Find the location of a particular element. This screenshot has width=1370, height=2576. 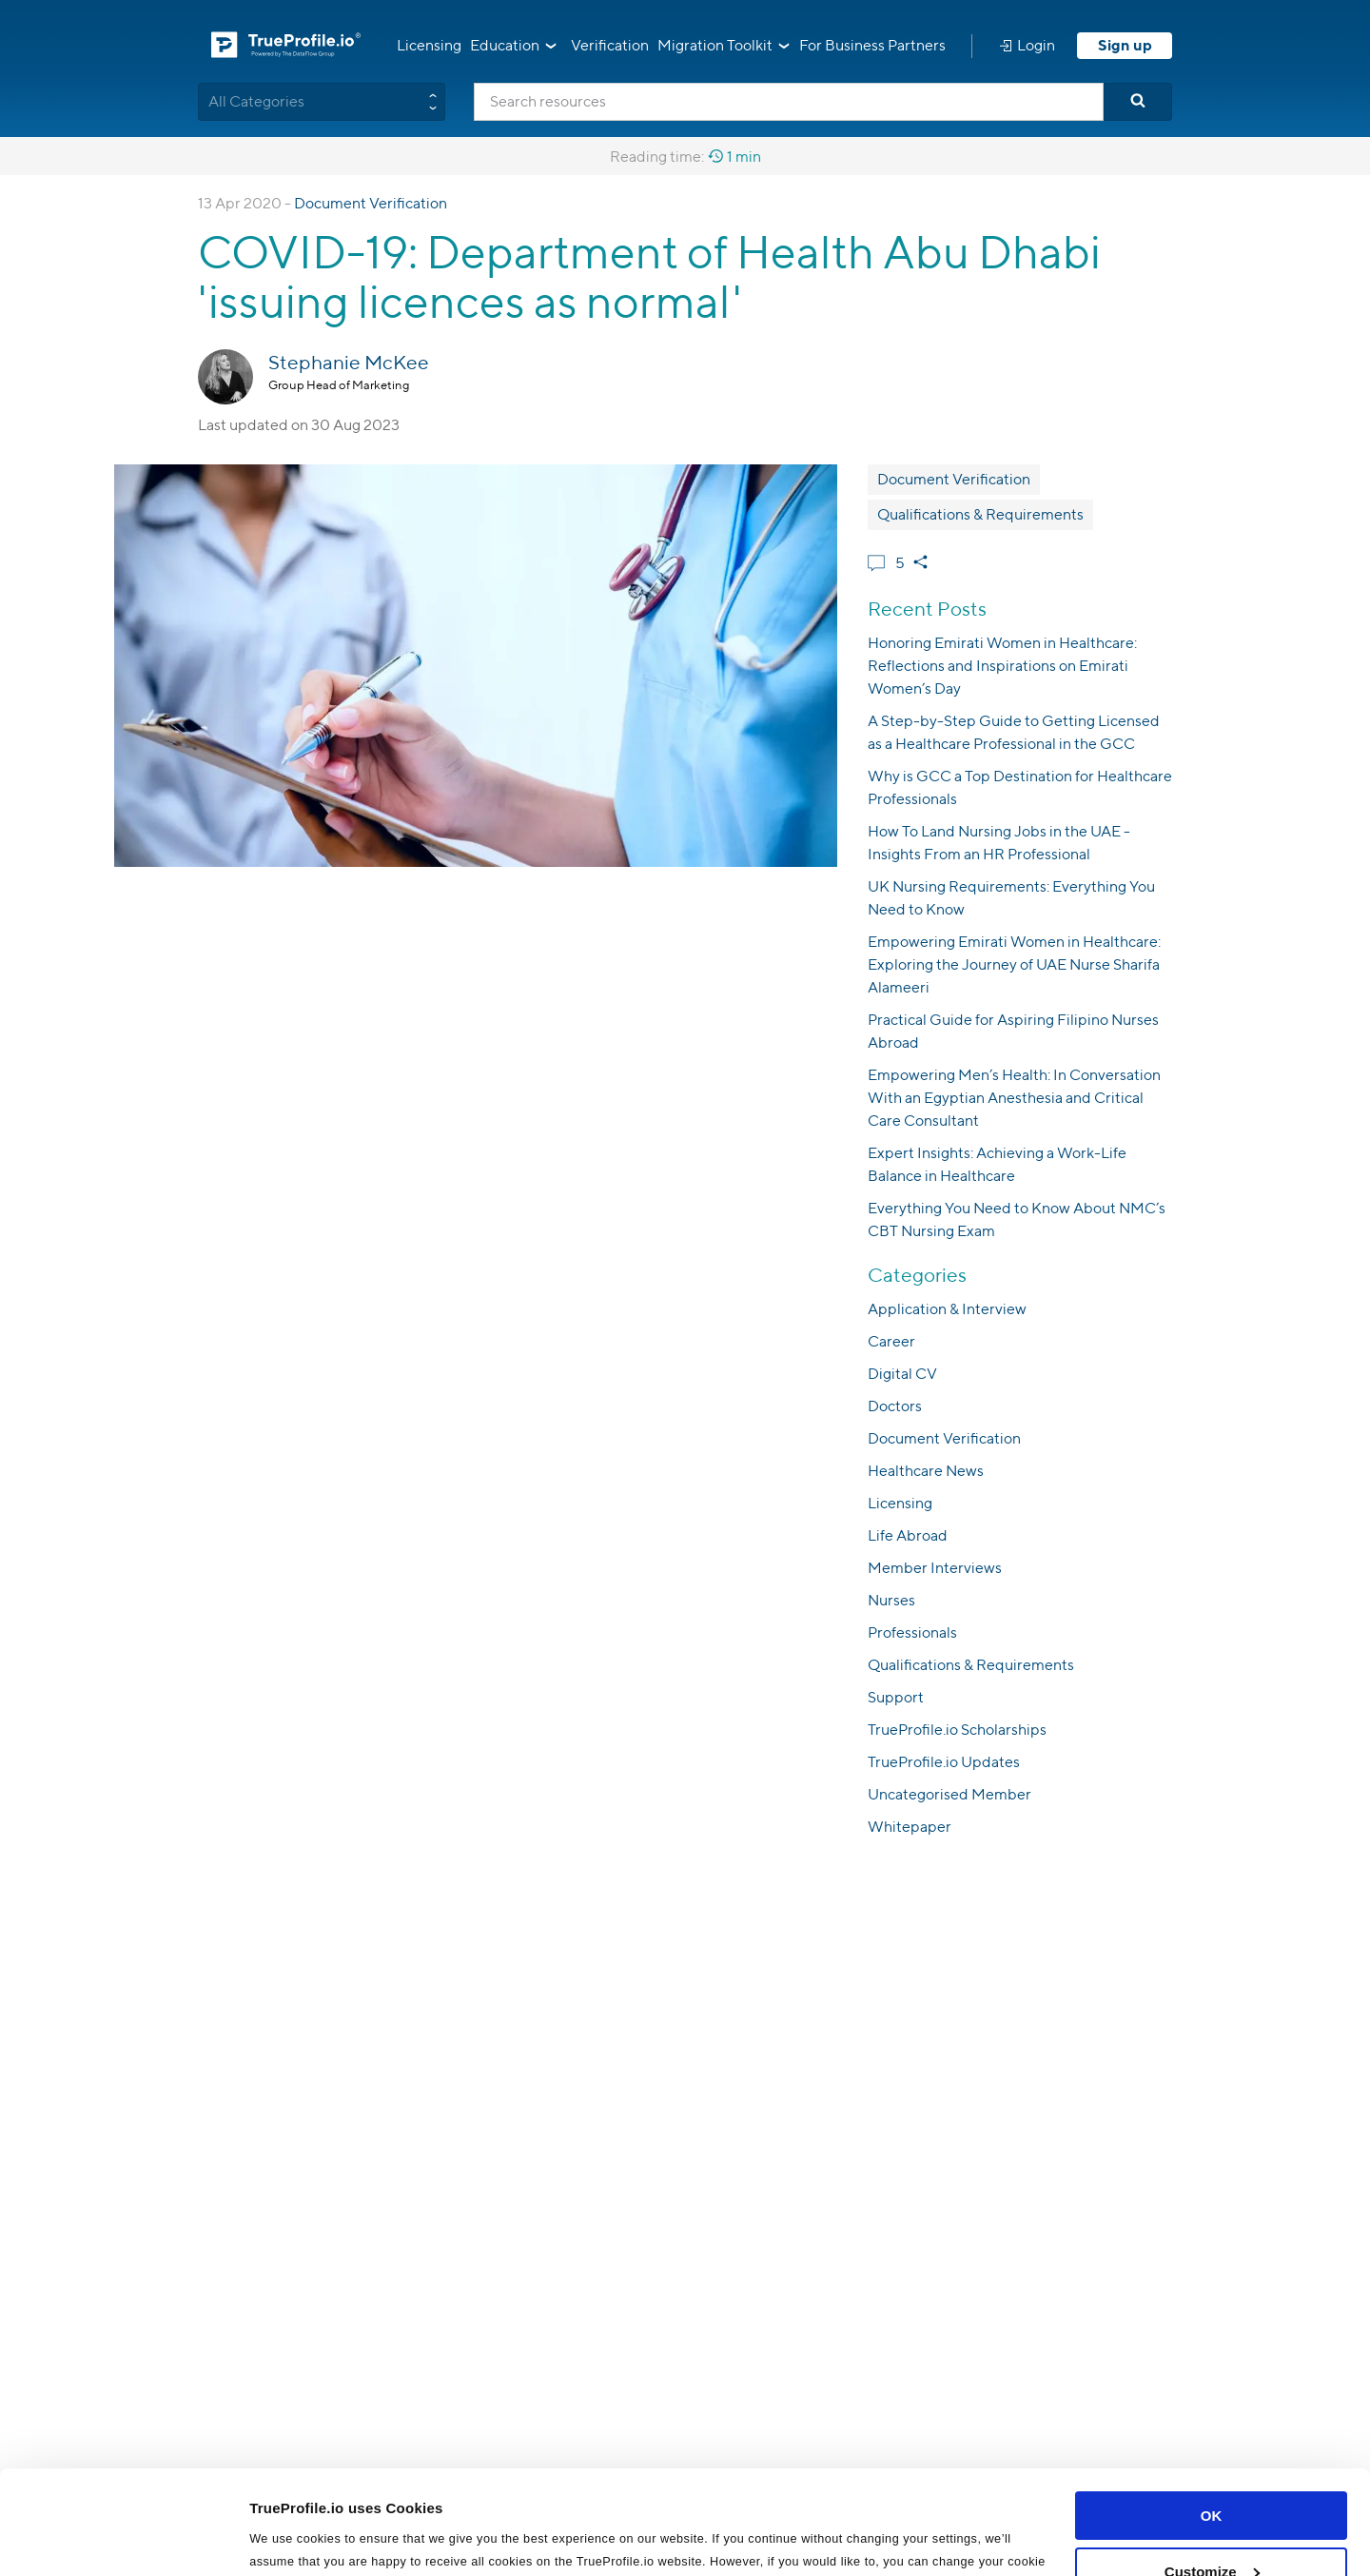

[Cookiebot by Usercentrics - opens in a new window] is located at coordinates (123, 2539).